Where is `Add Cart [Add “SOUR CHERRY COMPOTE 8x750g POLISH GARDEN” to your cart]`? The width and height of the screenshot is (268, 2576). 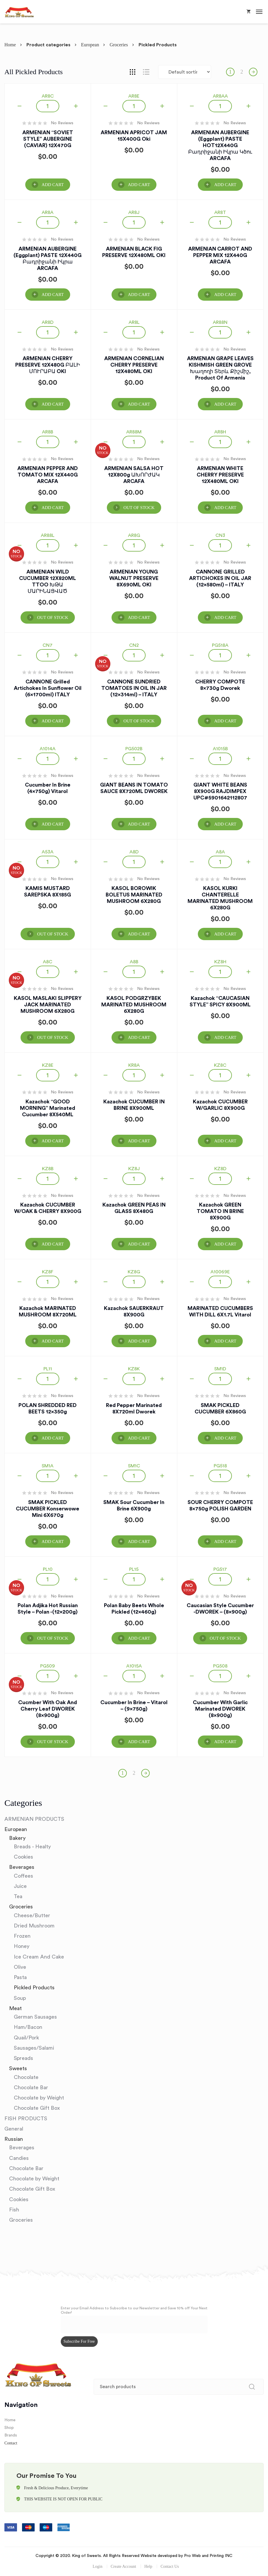 Add Cart [Add “SOUR CHERRY COMPOTE 8x750g POLISH GARDEN” to your cart] is located at coordinates (225, 1541).